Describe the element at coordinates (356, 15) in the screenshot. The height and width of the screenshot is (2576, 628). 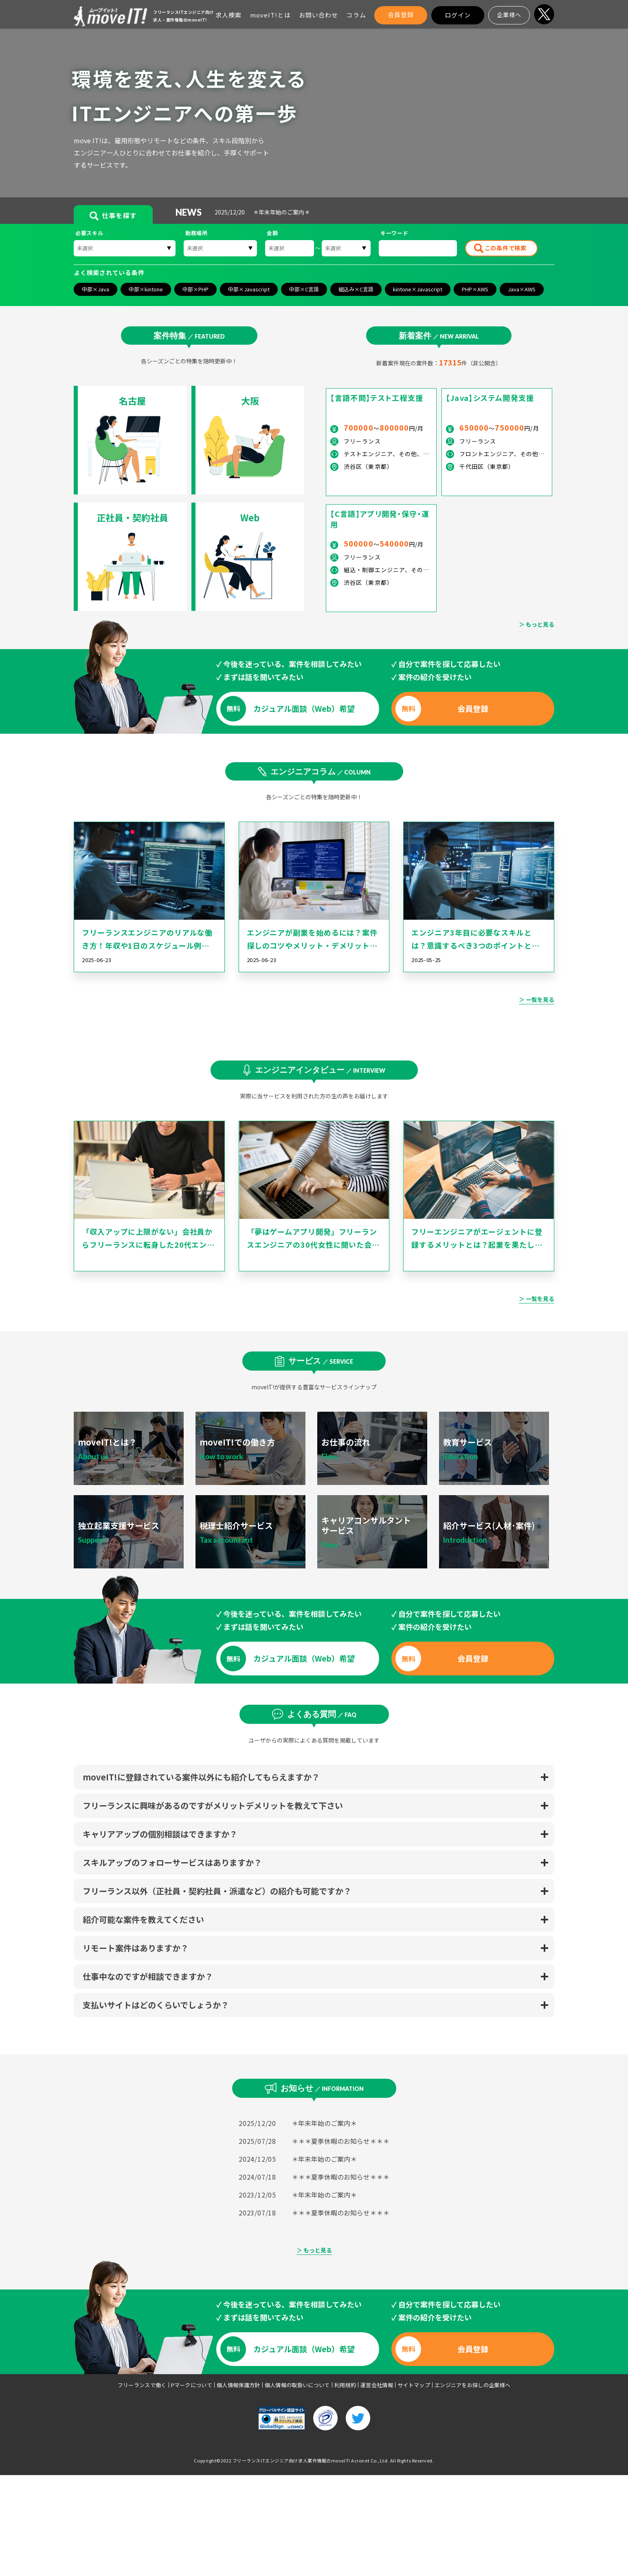
I see `コラム` at that location.